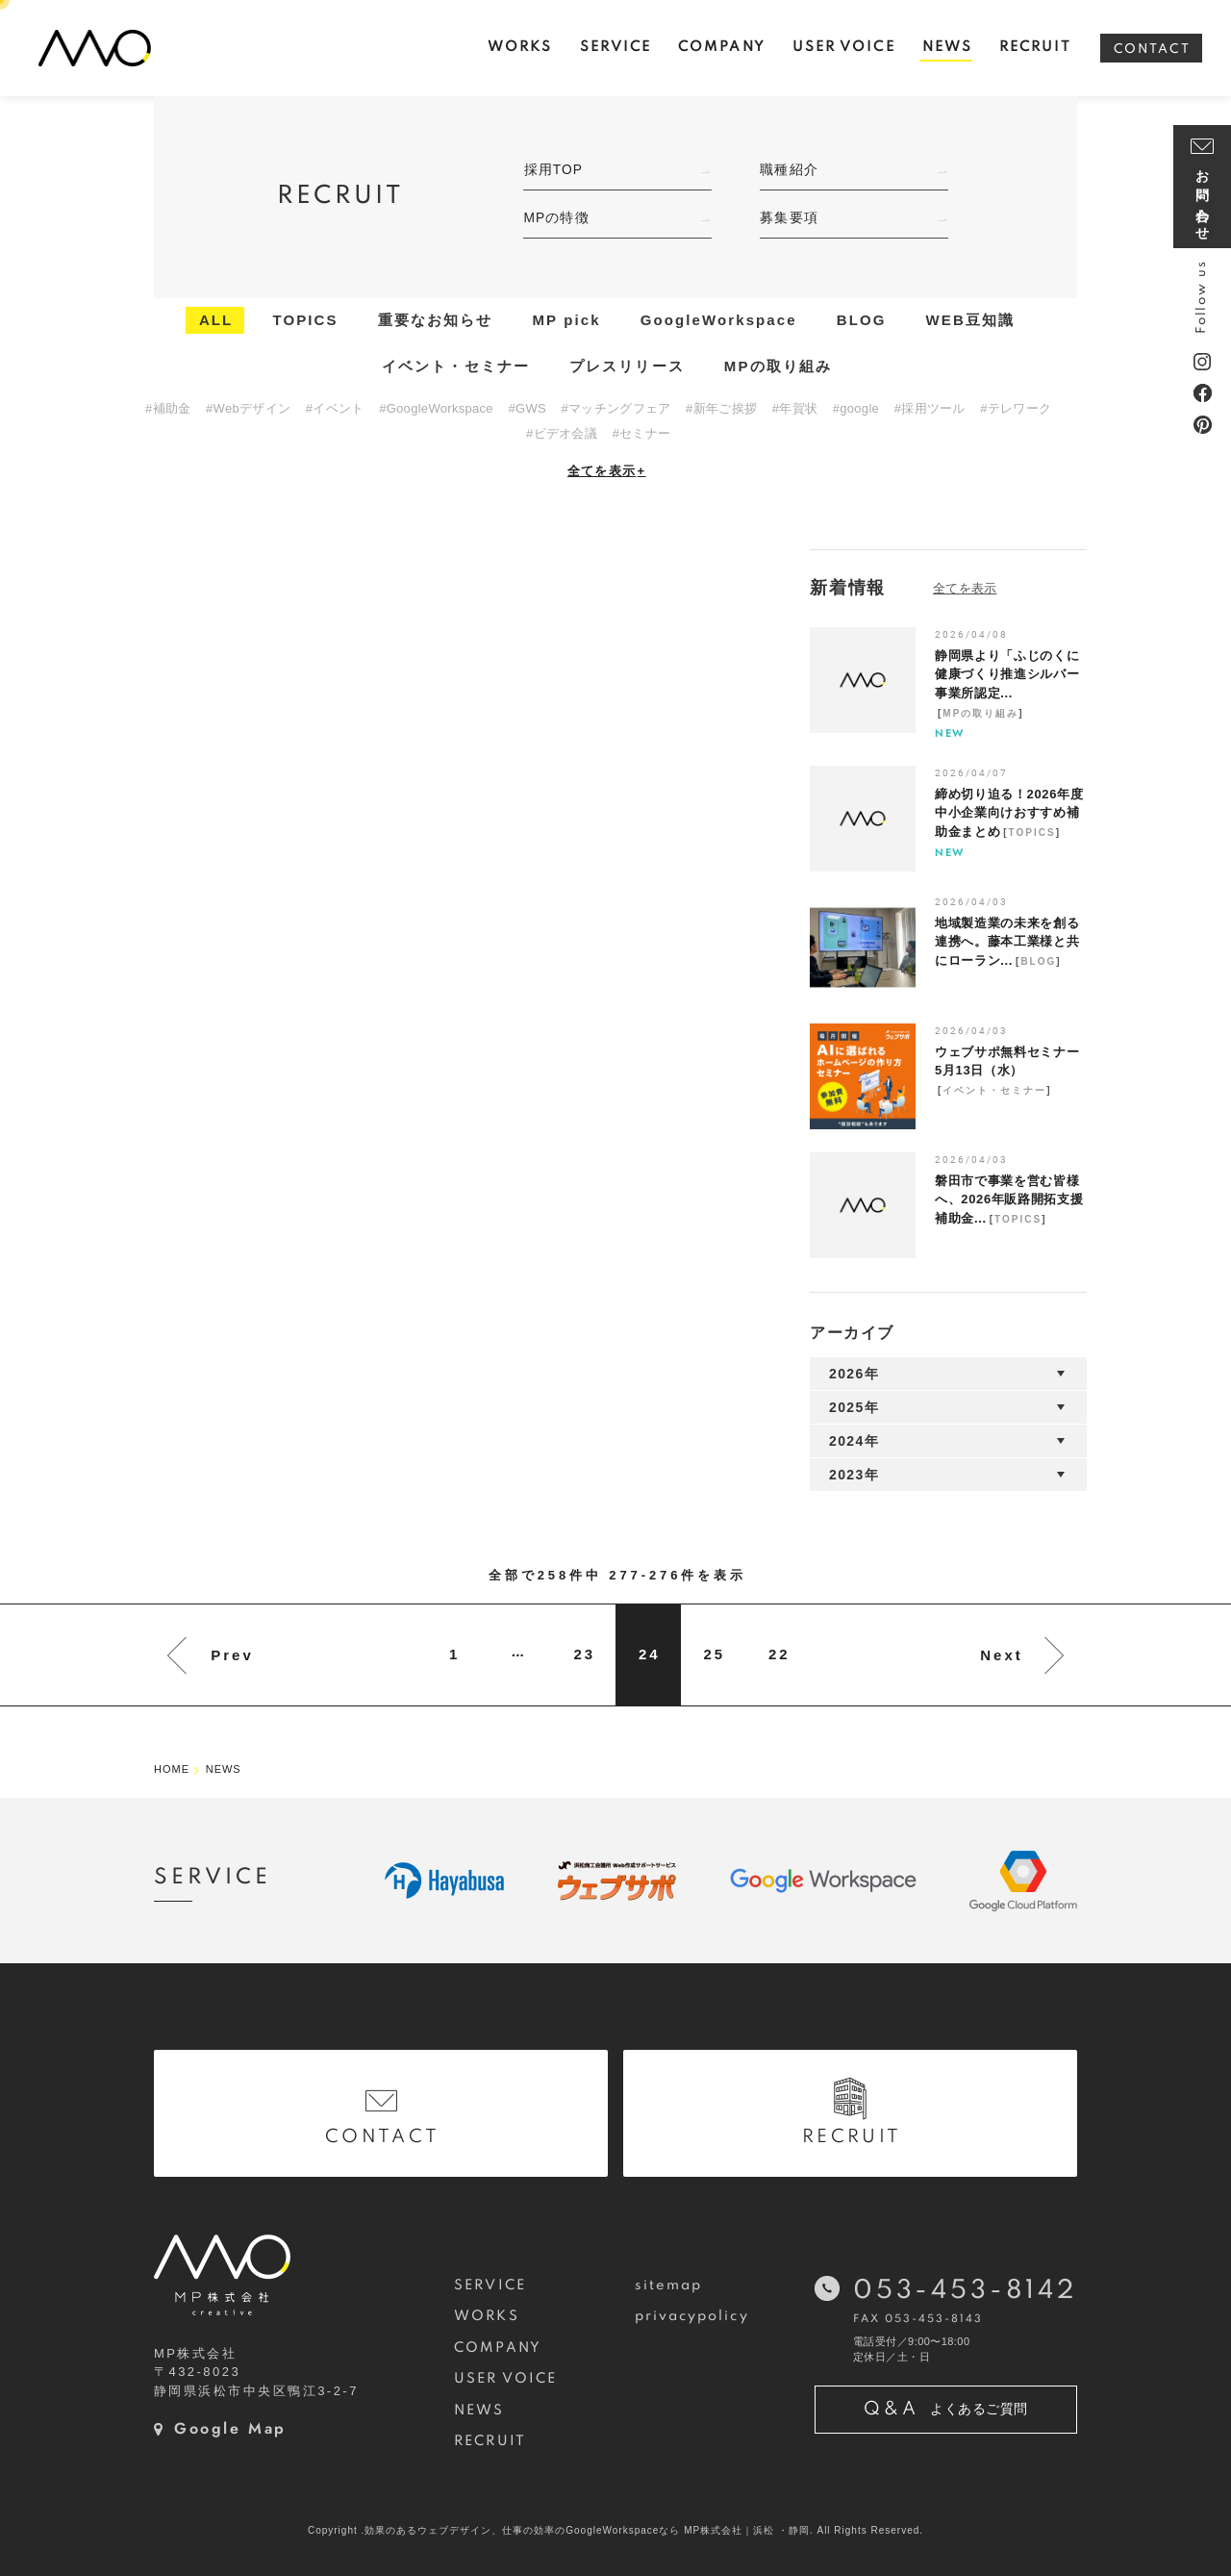  What do you see at coordinates (692, 2316) in the screenshot?
I see `privacypolicy` at bounding box center [692, 2316].